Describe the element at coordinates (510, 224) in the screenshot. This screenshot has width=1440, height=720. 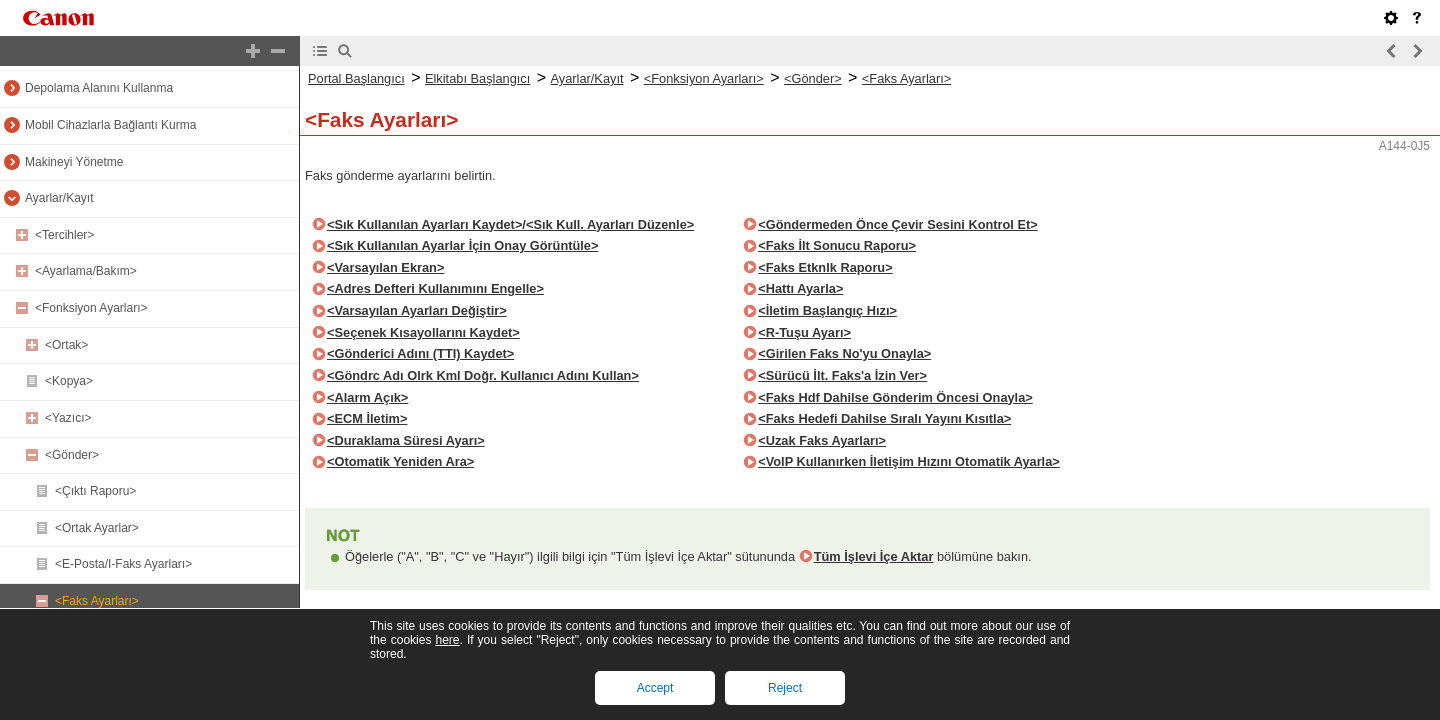
I see `<Sık Kullanılan Ayarları Kaydet>/<Sık Kull. Ayarları Düzenle>` at that location.